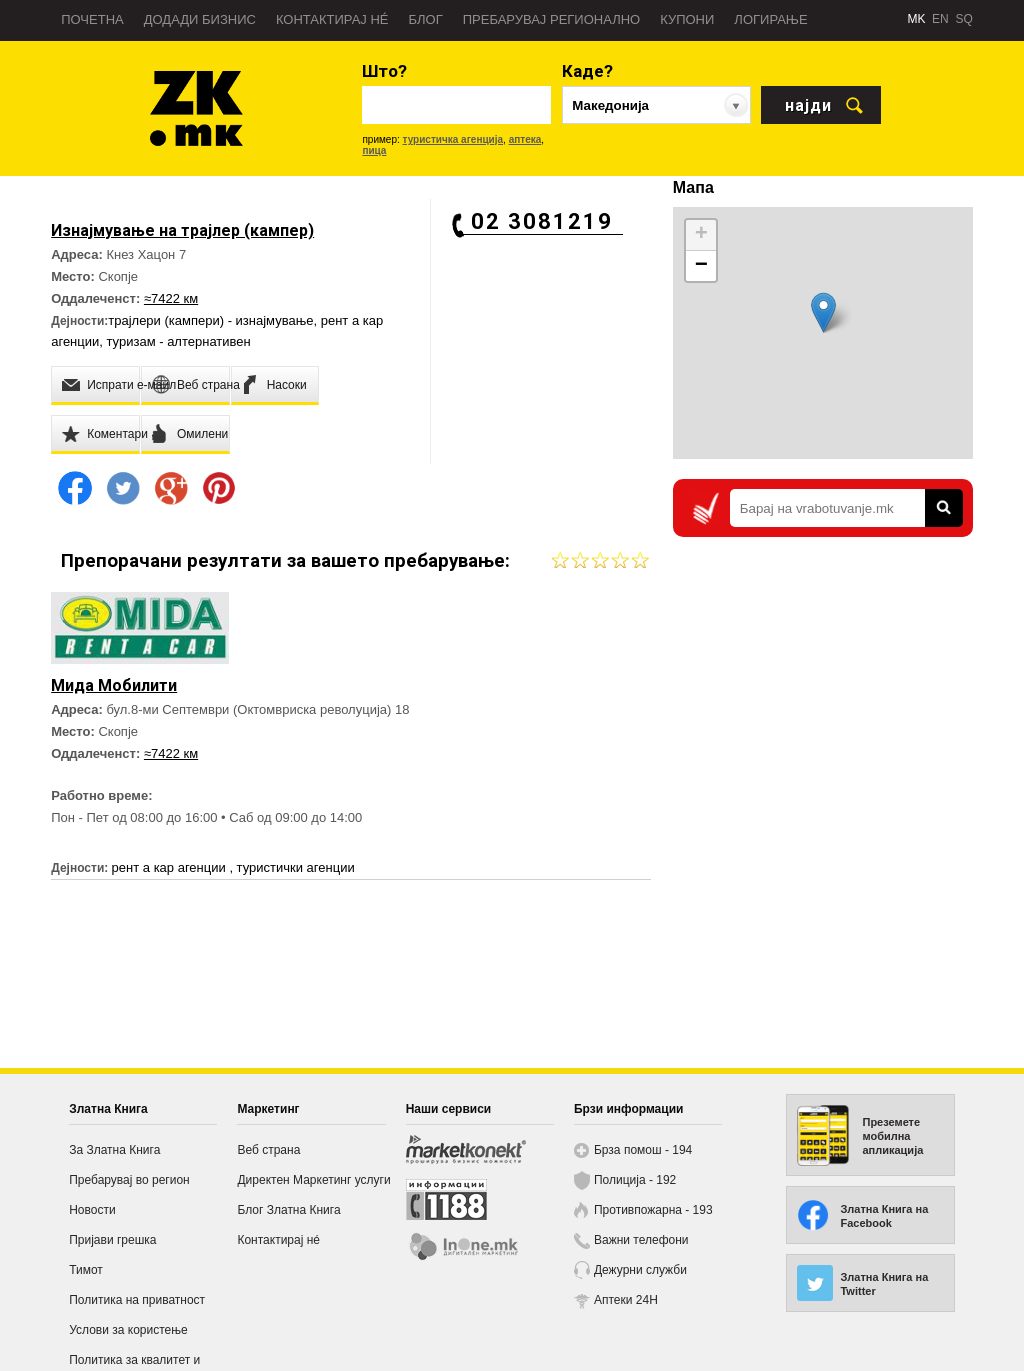 The image size is (1024, 1371). I want to click on Почетна, so click(92, 19).